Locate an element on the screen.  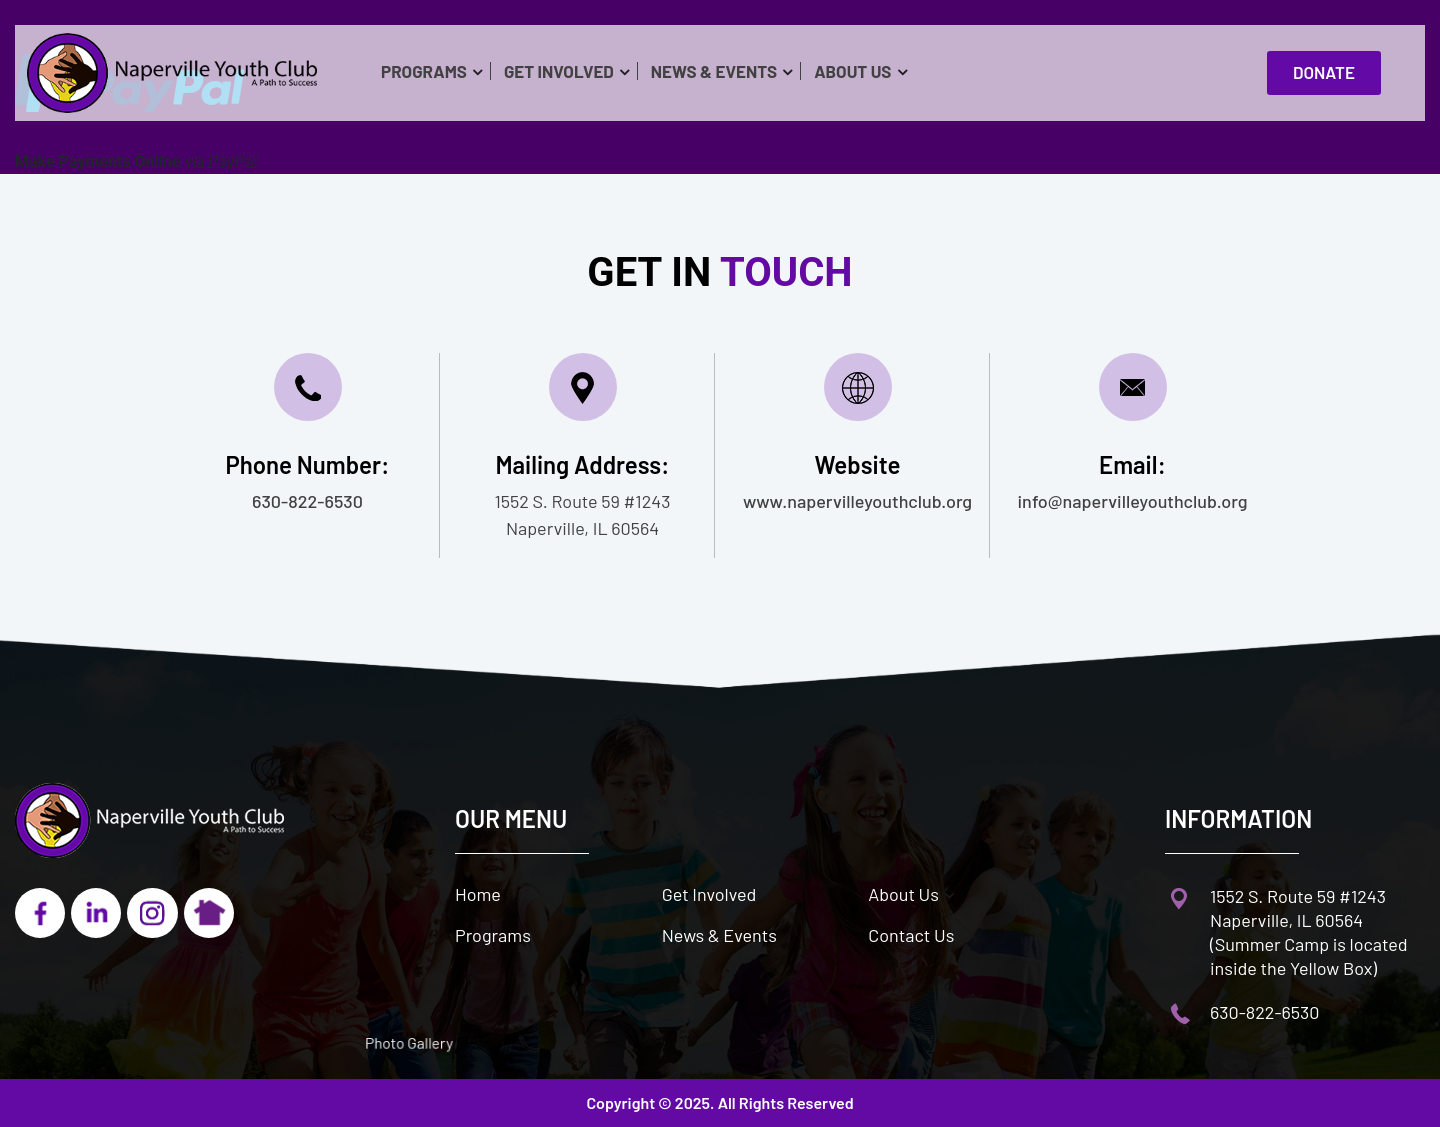
630-822-6530 is located at coordinates (307, 501).